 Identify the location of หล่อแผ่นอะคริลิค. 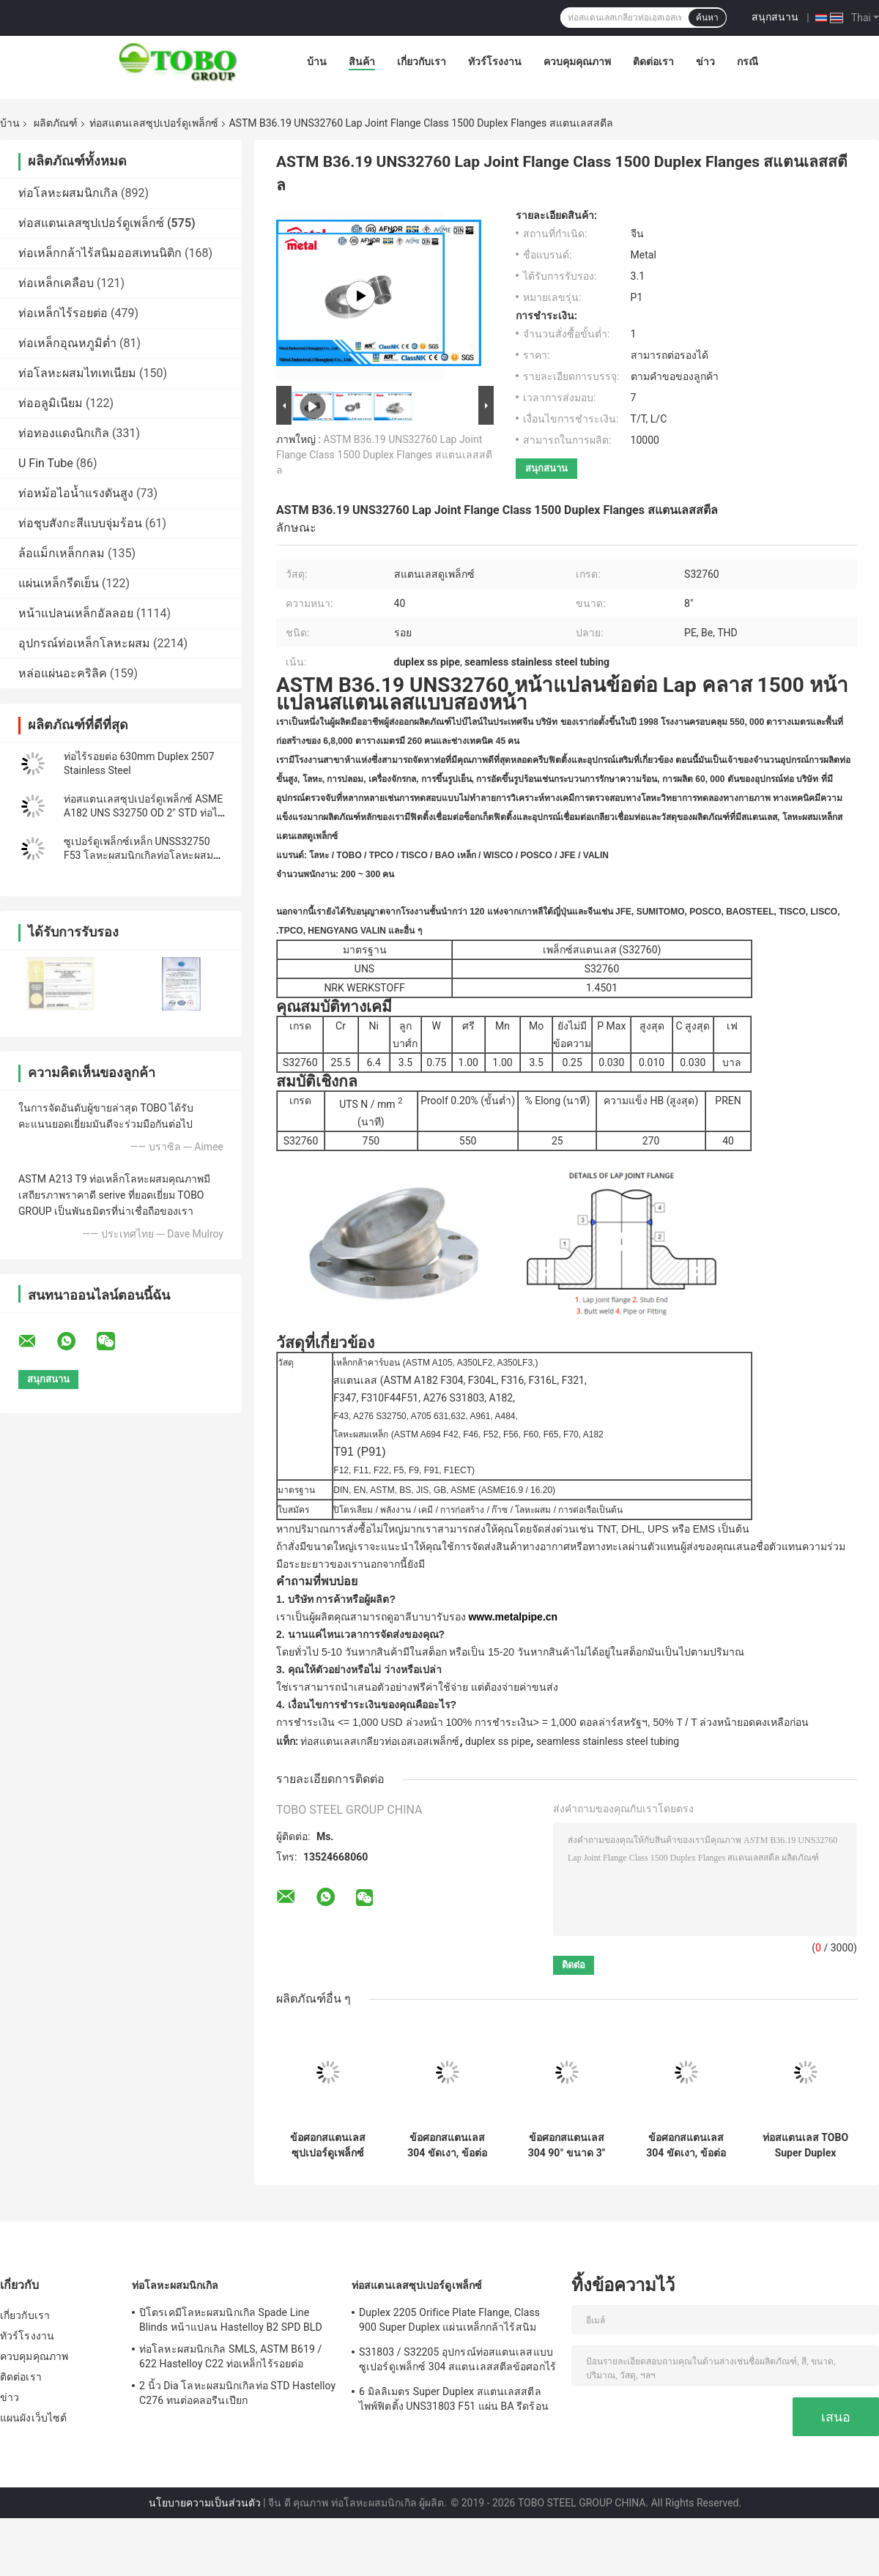
(62, 673).